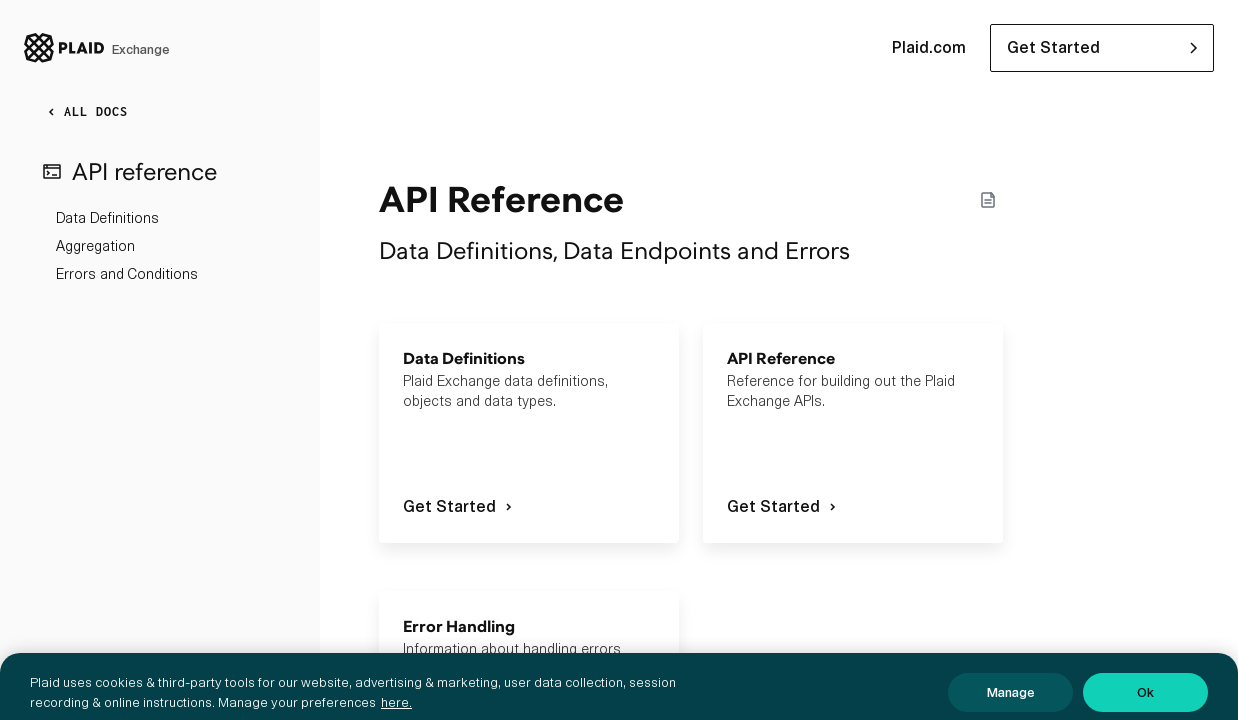 The image size is (1238, 720). I want to click on Aggregation, so click(95, 246).